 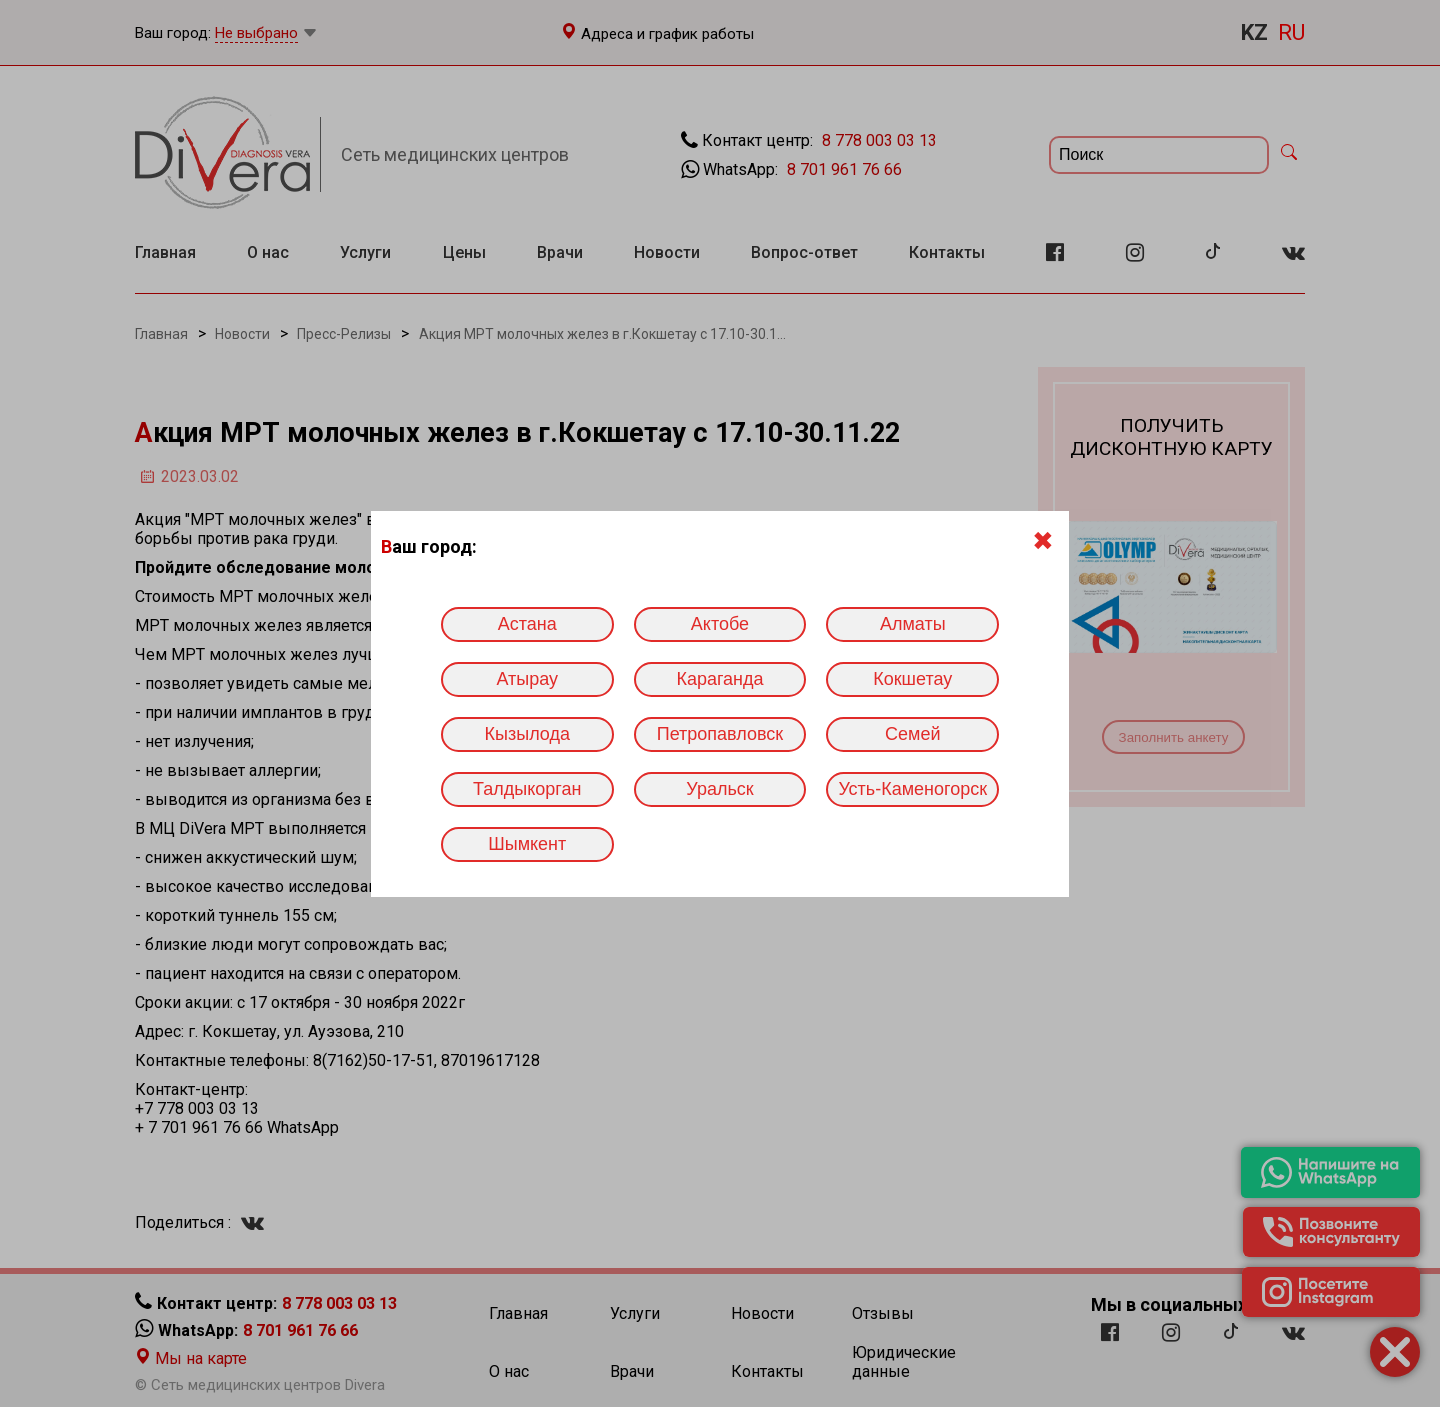 What do you see at coordinates (912, 789) in the screenshot?
I see `Усть-Каменогорск` at bounding box center [912, 789].